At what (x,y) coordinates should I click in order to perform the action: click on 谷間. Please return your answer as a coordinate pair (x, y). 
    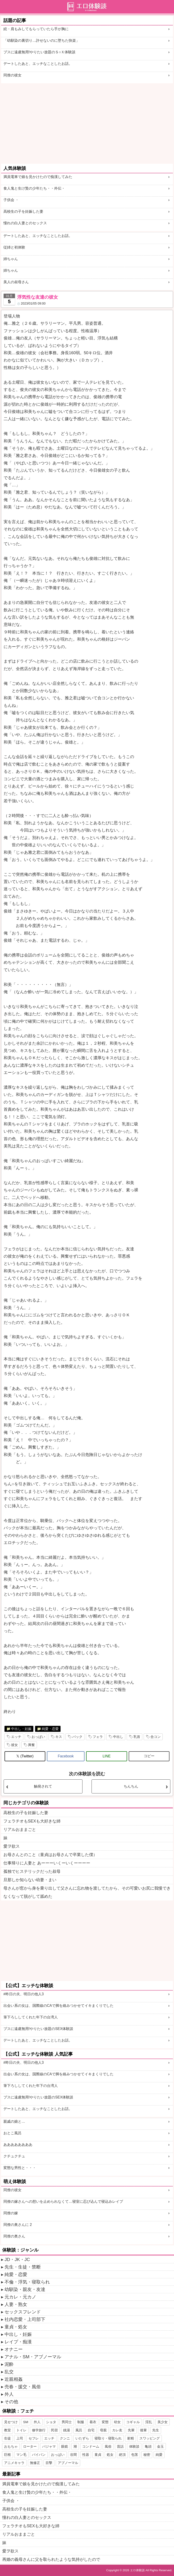
    Looking at the image, I should click on (73, 2454).